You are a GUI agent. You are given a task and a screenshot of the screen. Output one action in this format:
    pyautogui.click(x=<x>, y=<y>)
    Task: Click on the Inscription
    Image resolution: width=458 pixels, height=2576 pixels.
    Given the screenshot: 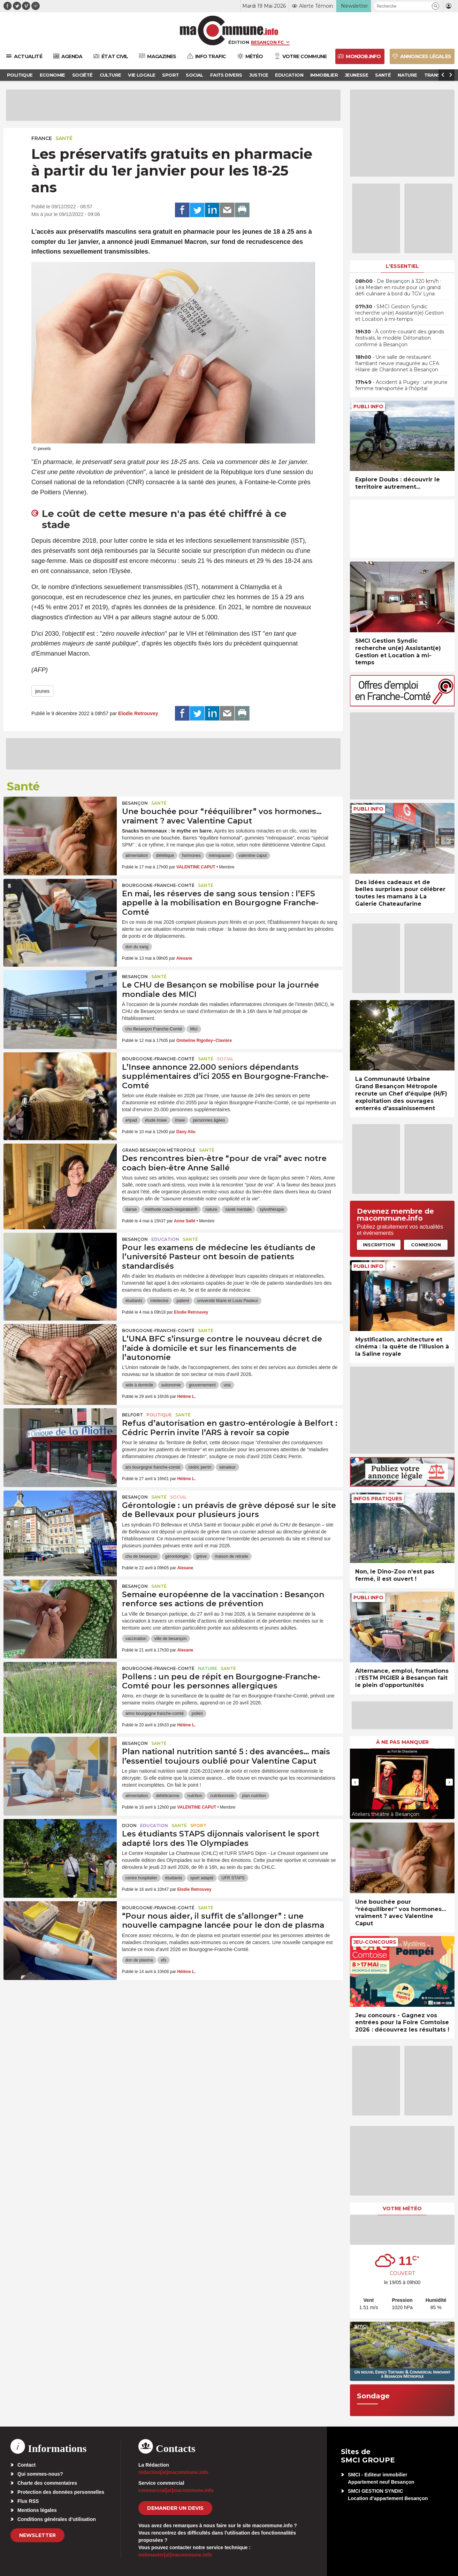 What is the action you would take?
    pyautogui.click(x=379, y=1244)
    